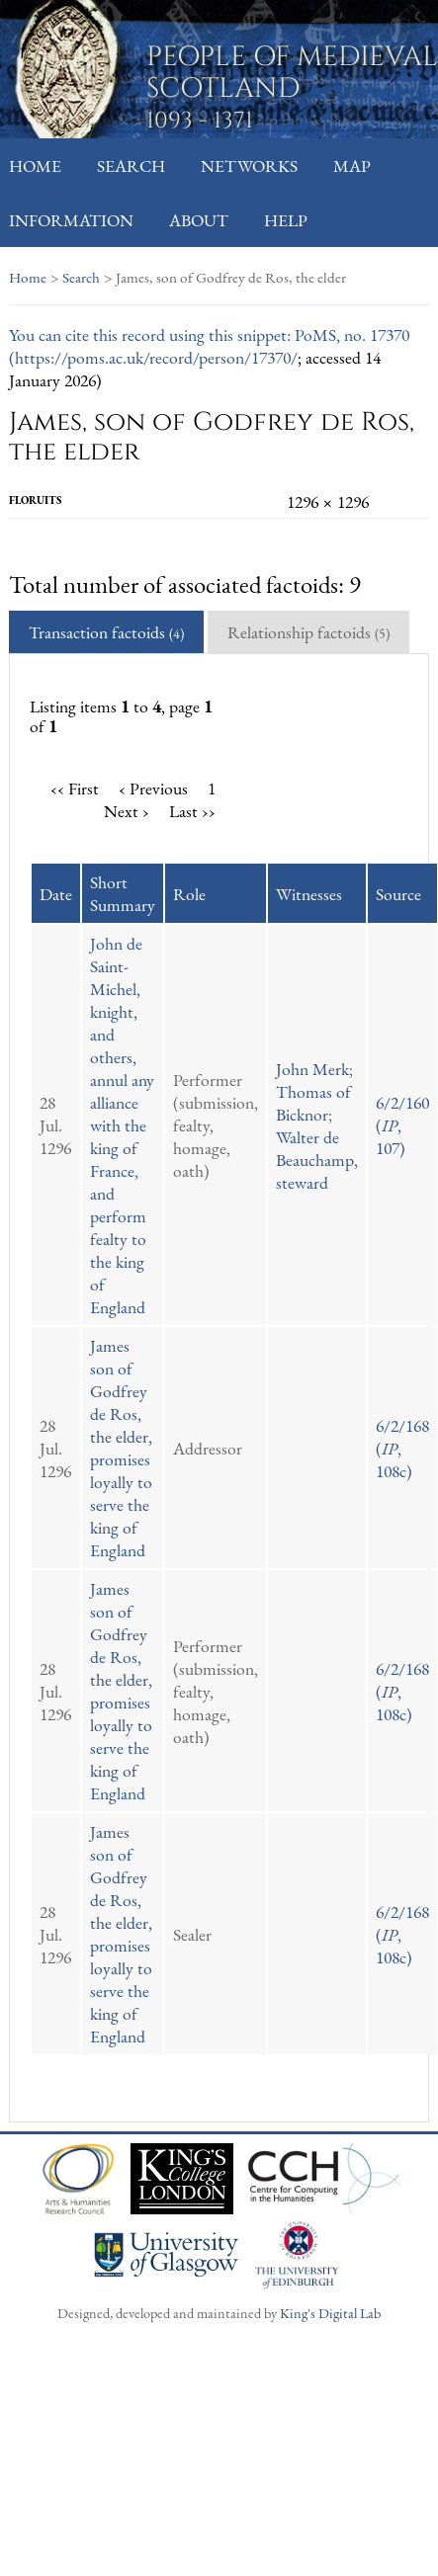  What do you see at coordinates (131, 165) in the screenshot?
I see `Search` at bounding box center [131, 165].